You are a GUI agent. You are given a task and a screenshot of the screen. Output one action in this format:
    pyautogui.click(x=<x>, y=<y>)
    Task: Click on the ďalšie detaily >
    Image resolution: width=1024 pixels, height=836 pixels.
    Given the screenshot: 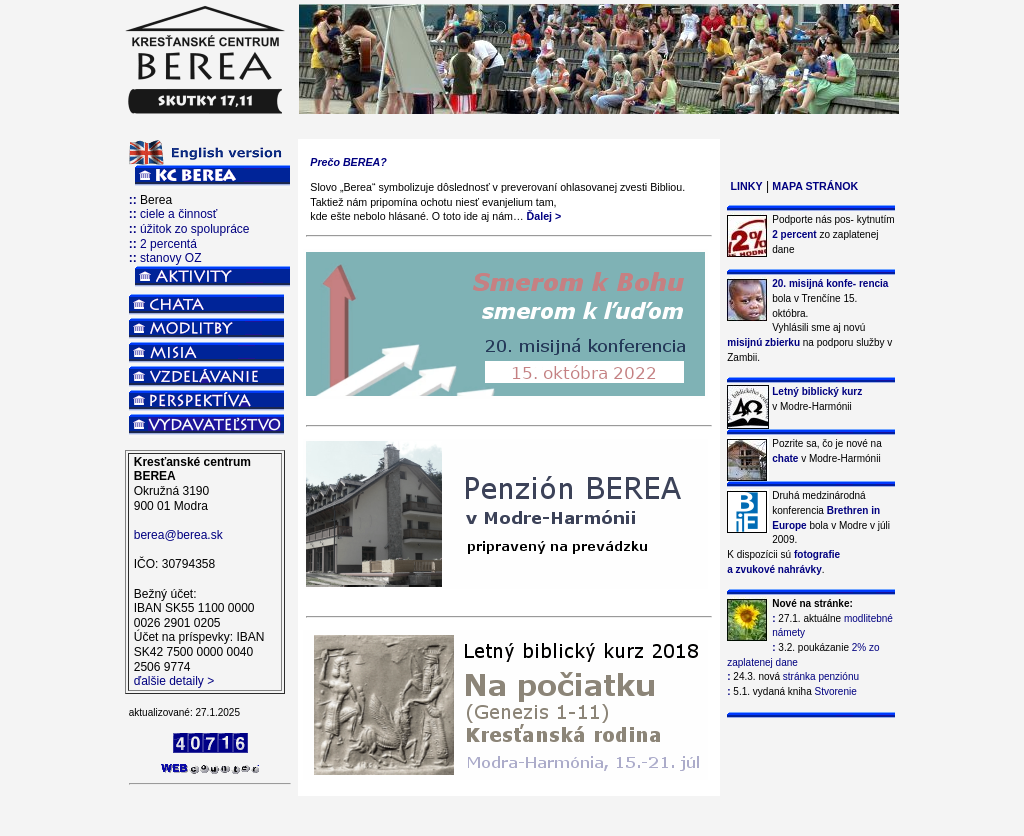 What is the action you would take?
    pyautogui.click(x=174, y=681)
    